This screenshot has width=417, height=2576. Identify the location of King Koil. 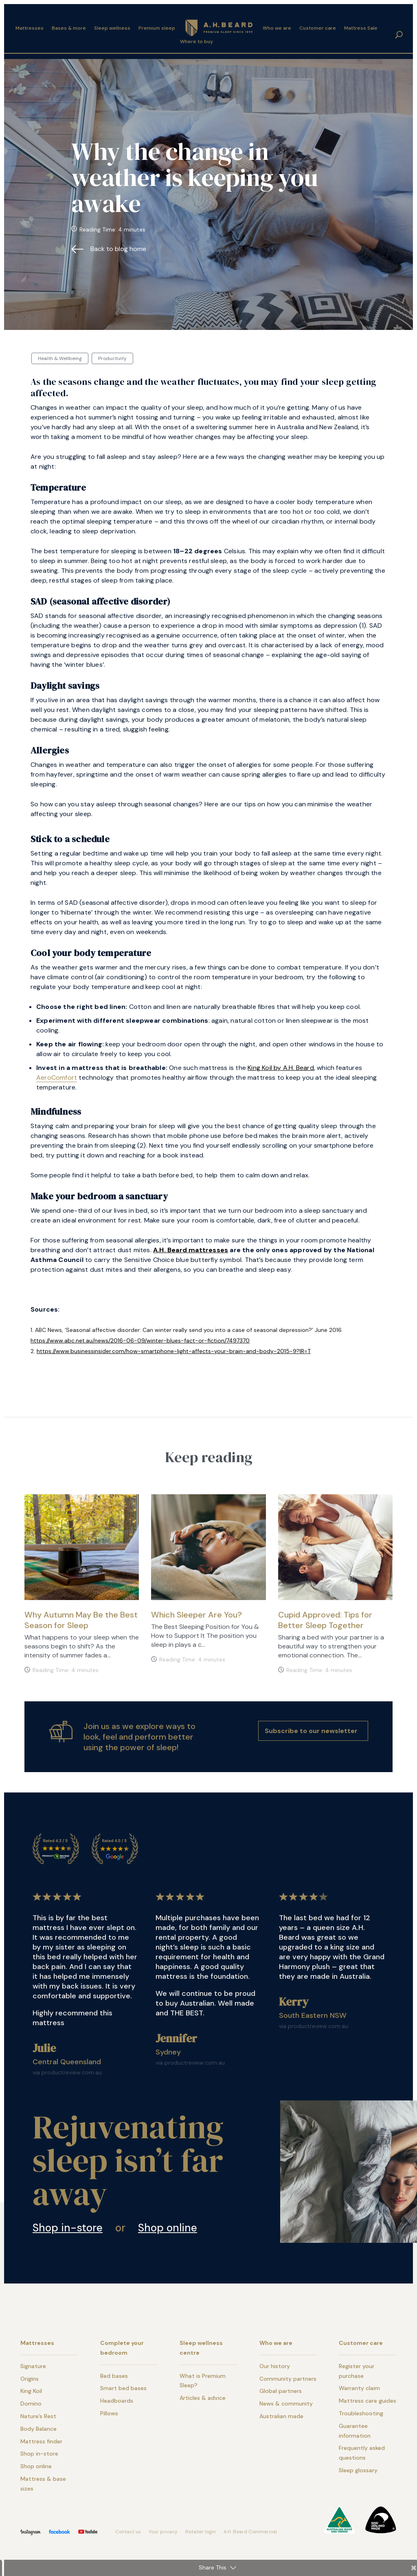
(31, 2391).